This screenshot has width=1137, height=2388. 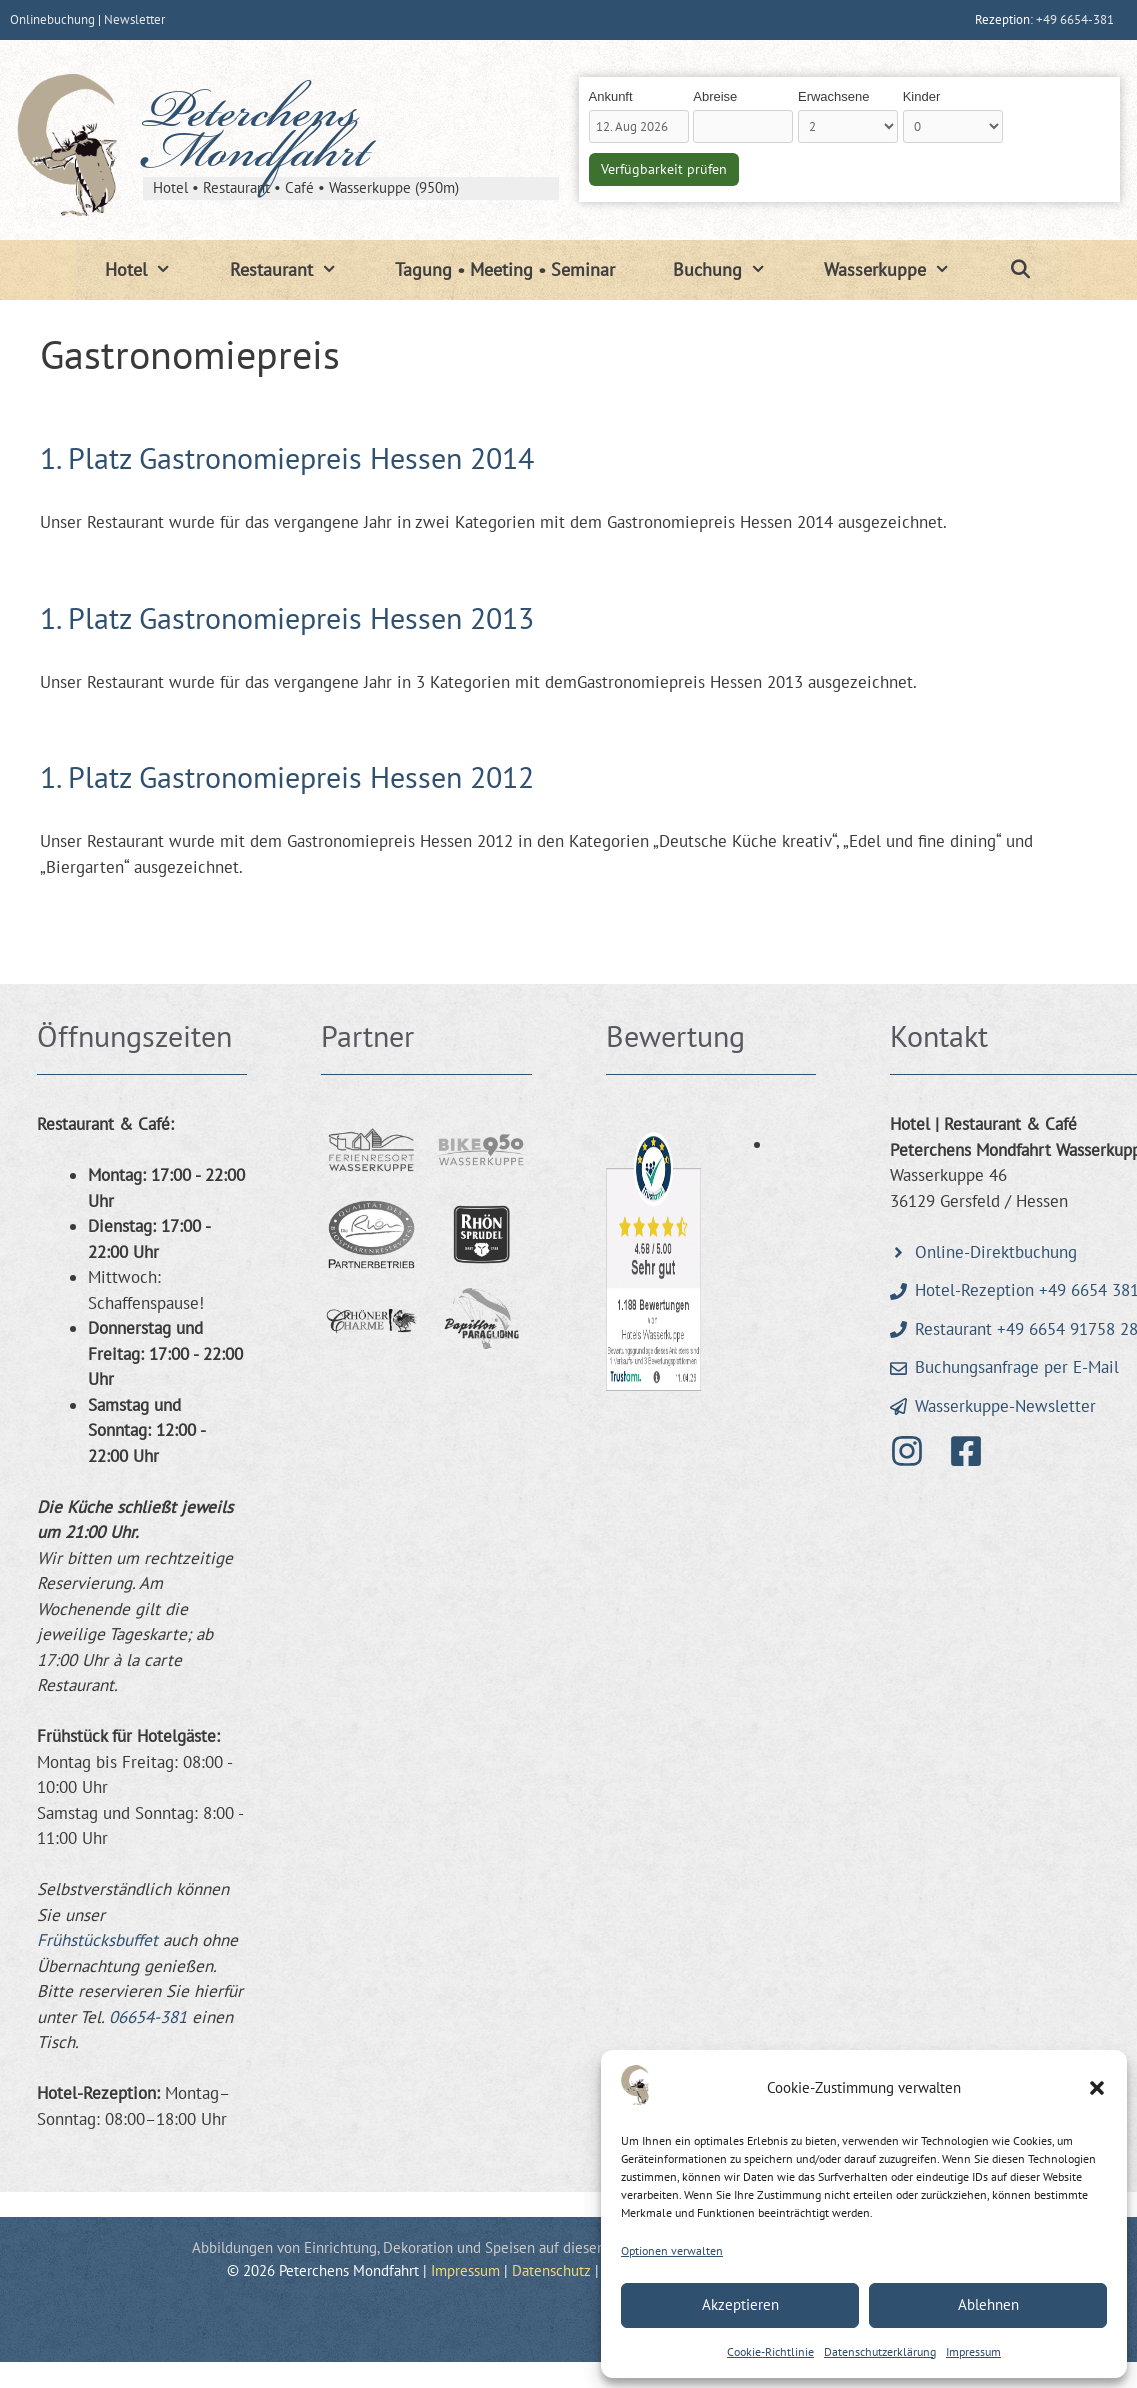 What do you see at coordinates (152, 270) in the screenshot?
I see `Hotel` at bounding box center [152, 270].